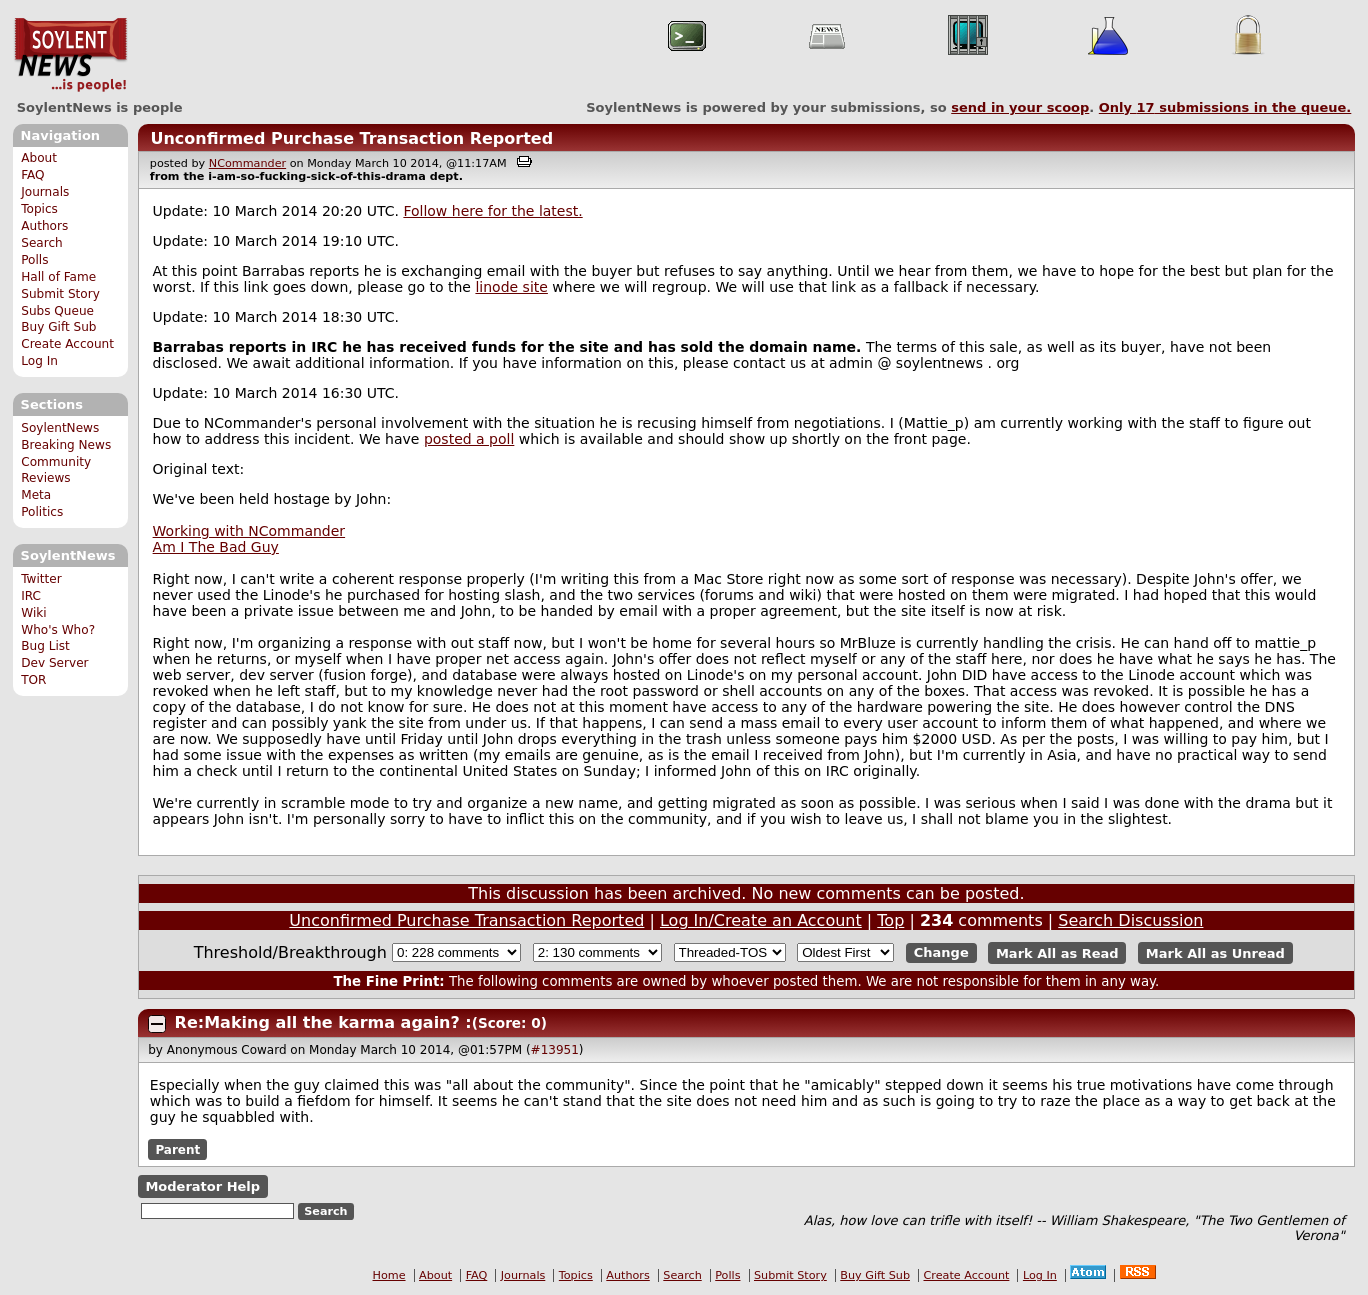  I want to click on Wiki, so click(33, 613).